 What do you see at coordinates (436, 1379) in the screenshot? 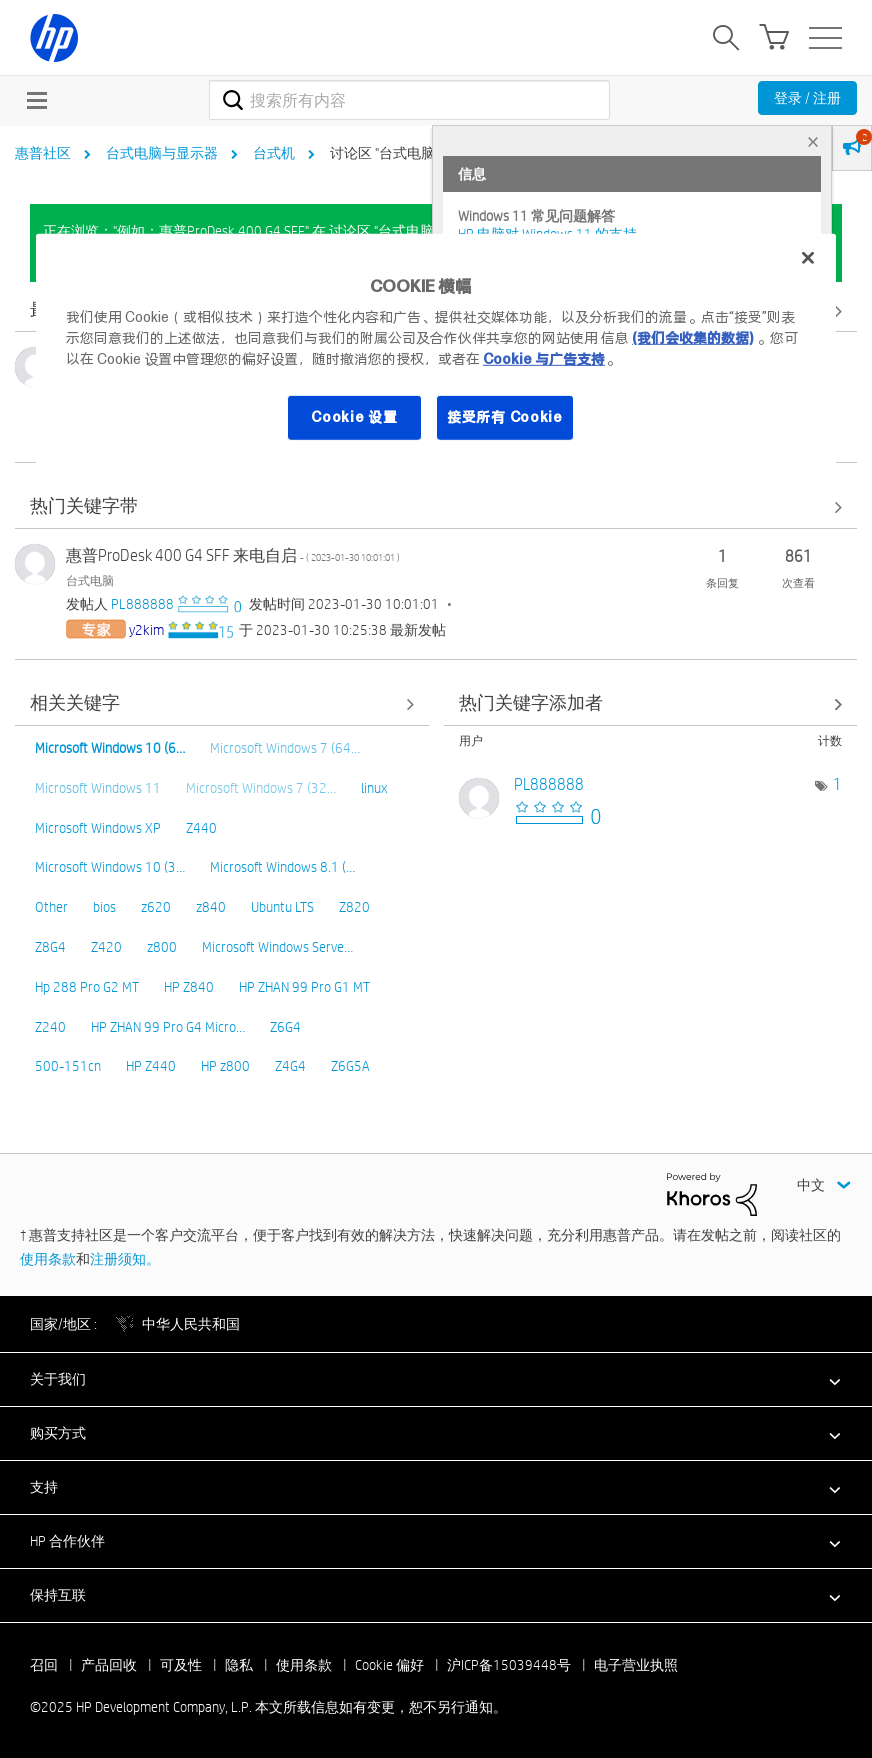
I see `[button]` at bounding box center [436, 1379].